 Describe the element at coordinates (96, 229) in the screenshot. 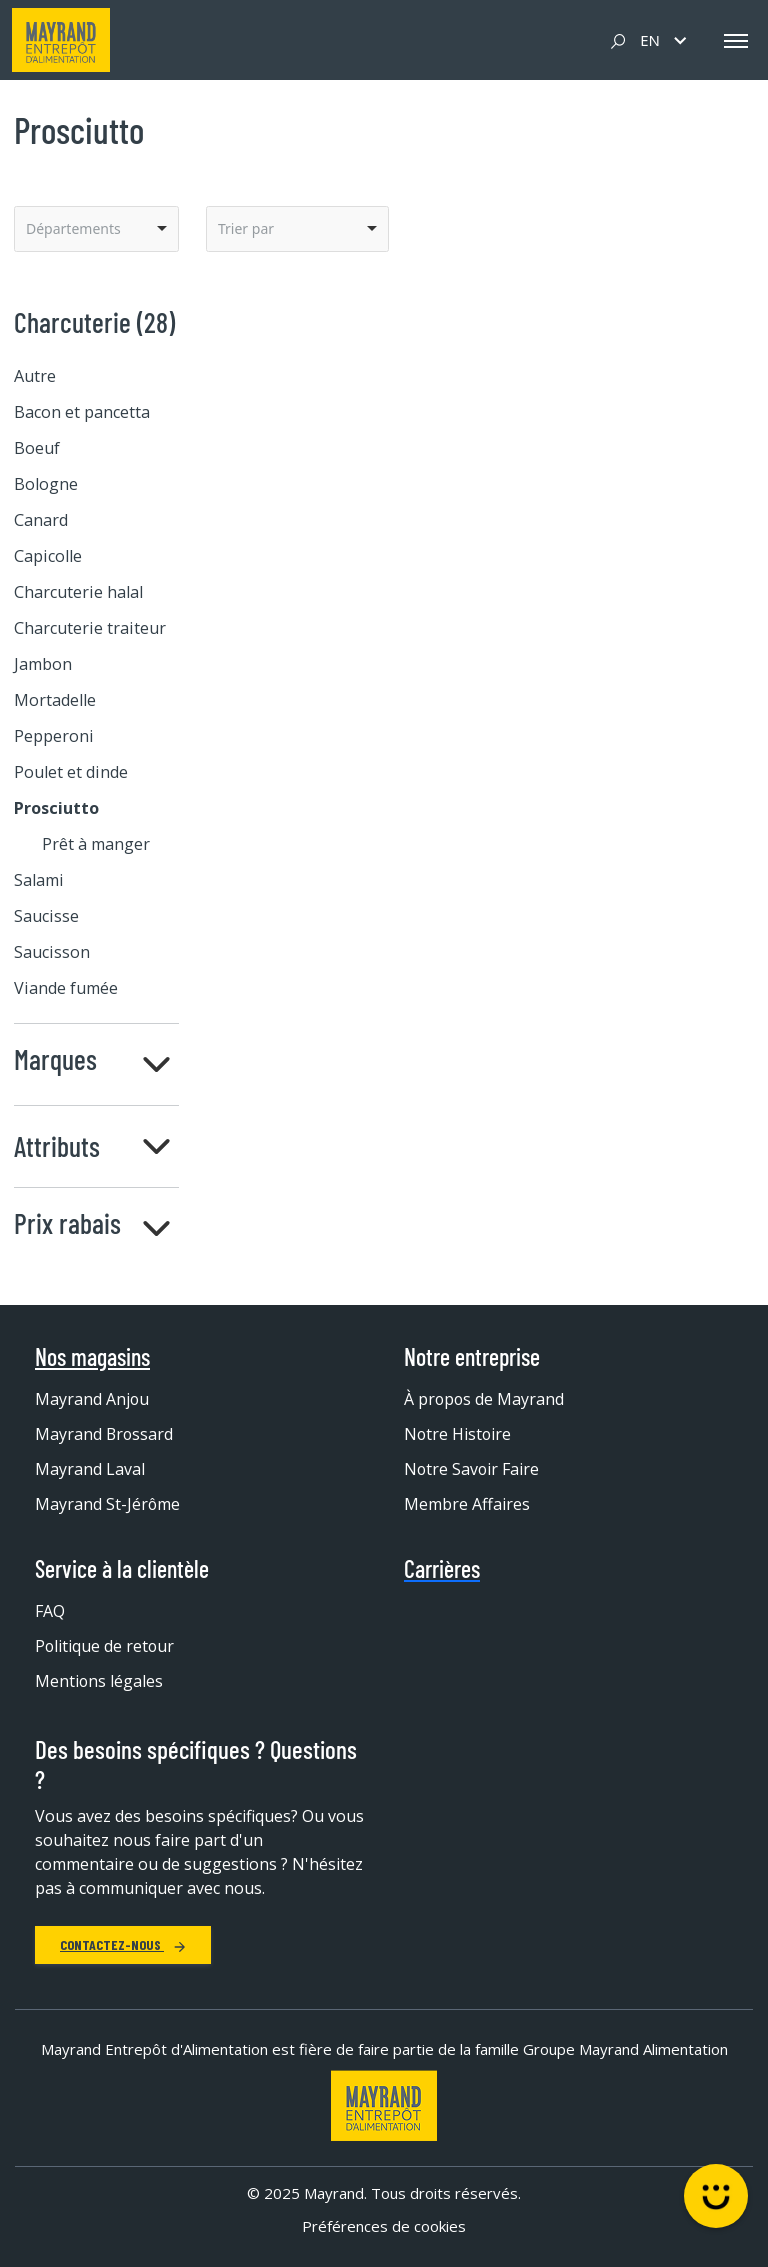

I see `[listbox]` at that location.